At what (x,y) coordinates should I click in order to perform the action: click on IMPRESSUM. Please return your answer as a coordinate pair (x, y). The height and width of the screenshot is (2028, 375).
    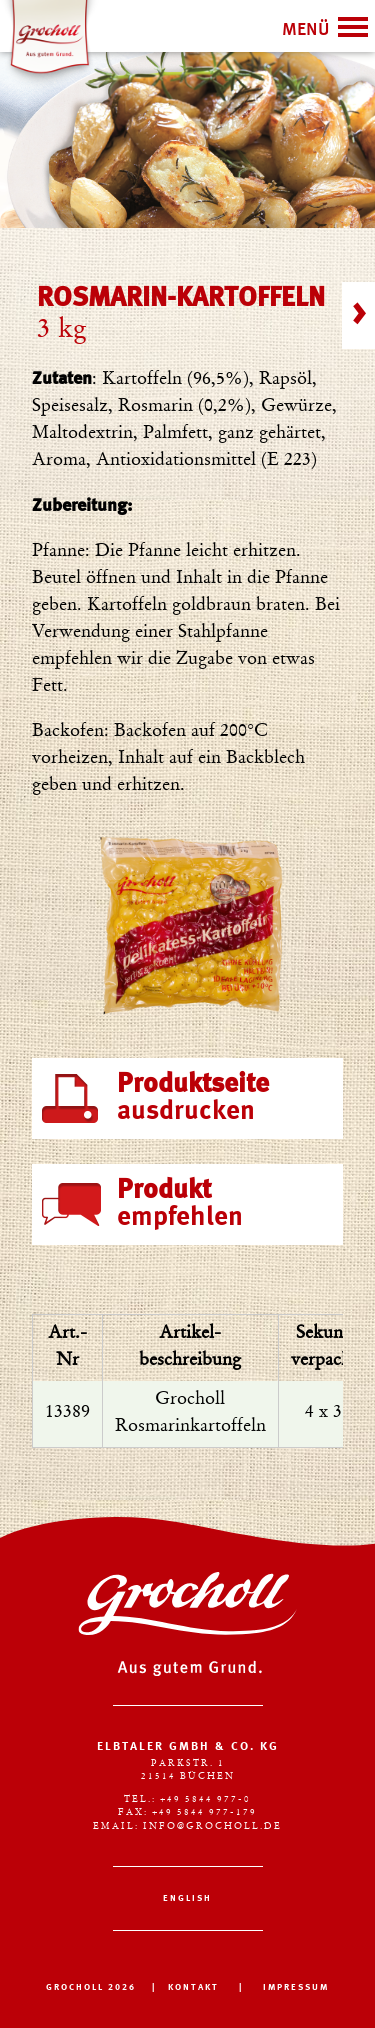
    Looking at the image, I should click on (296, 1987).